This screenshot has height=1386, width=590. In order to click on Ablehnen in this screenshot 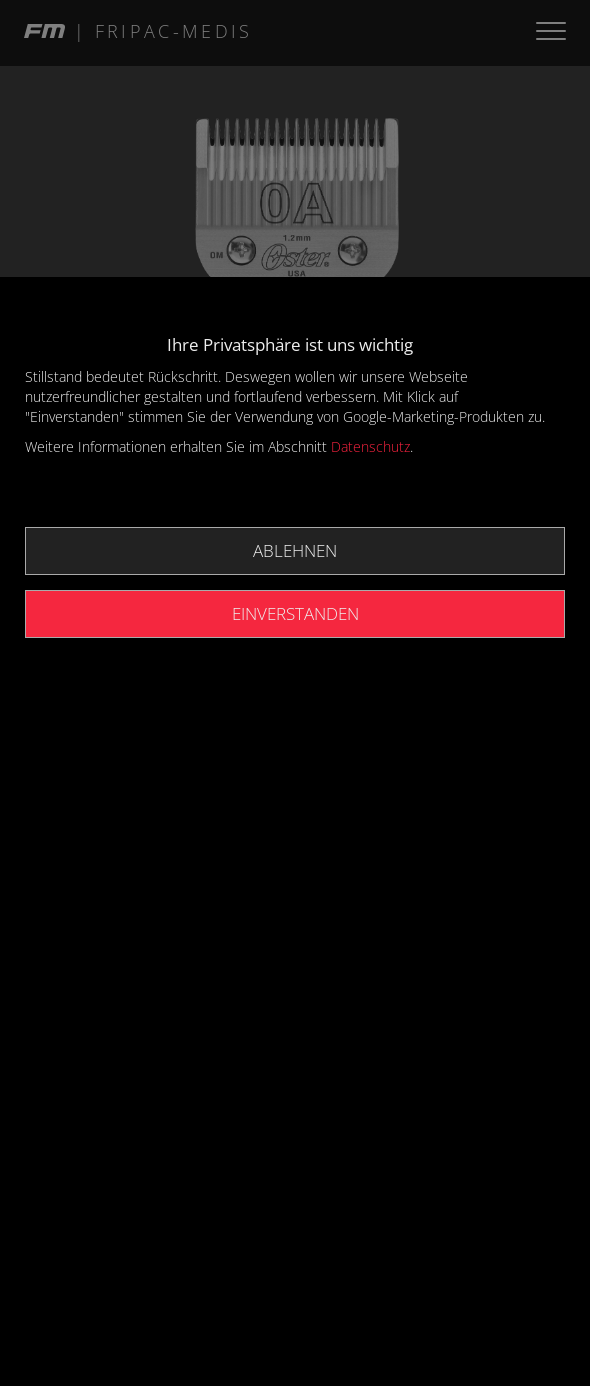, I will do `click(295, 550)`.